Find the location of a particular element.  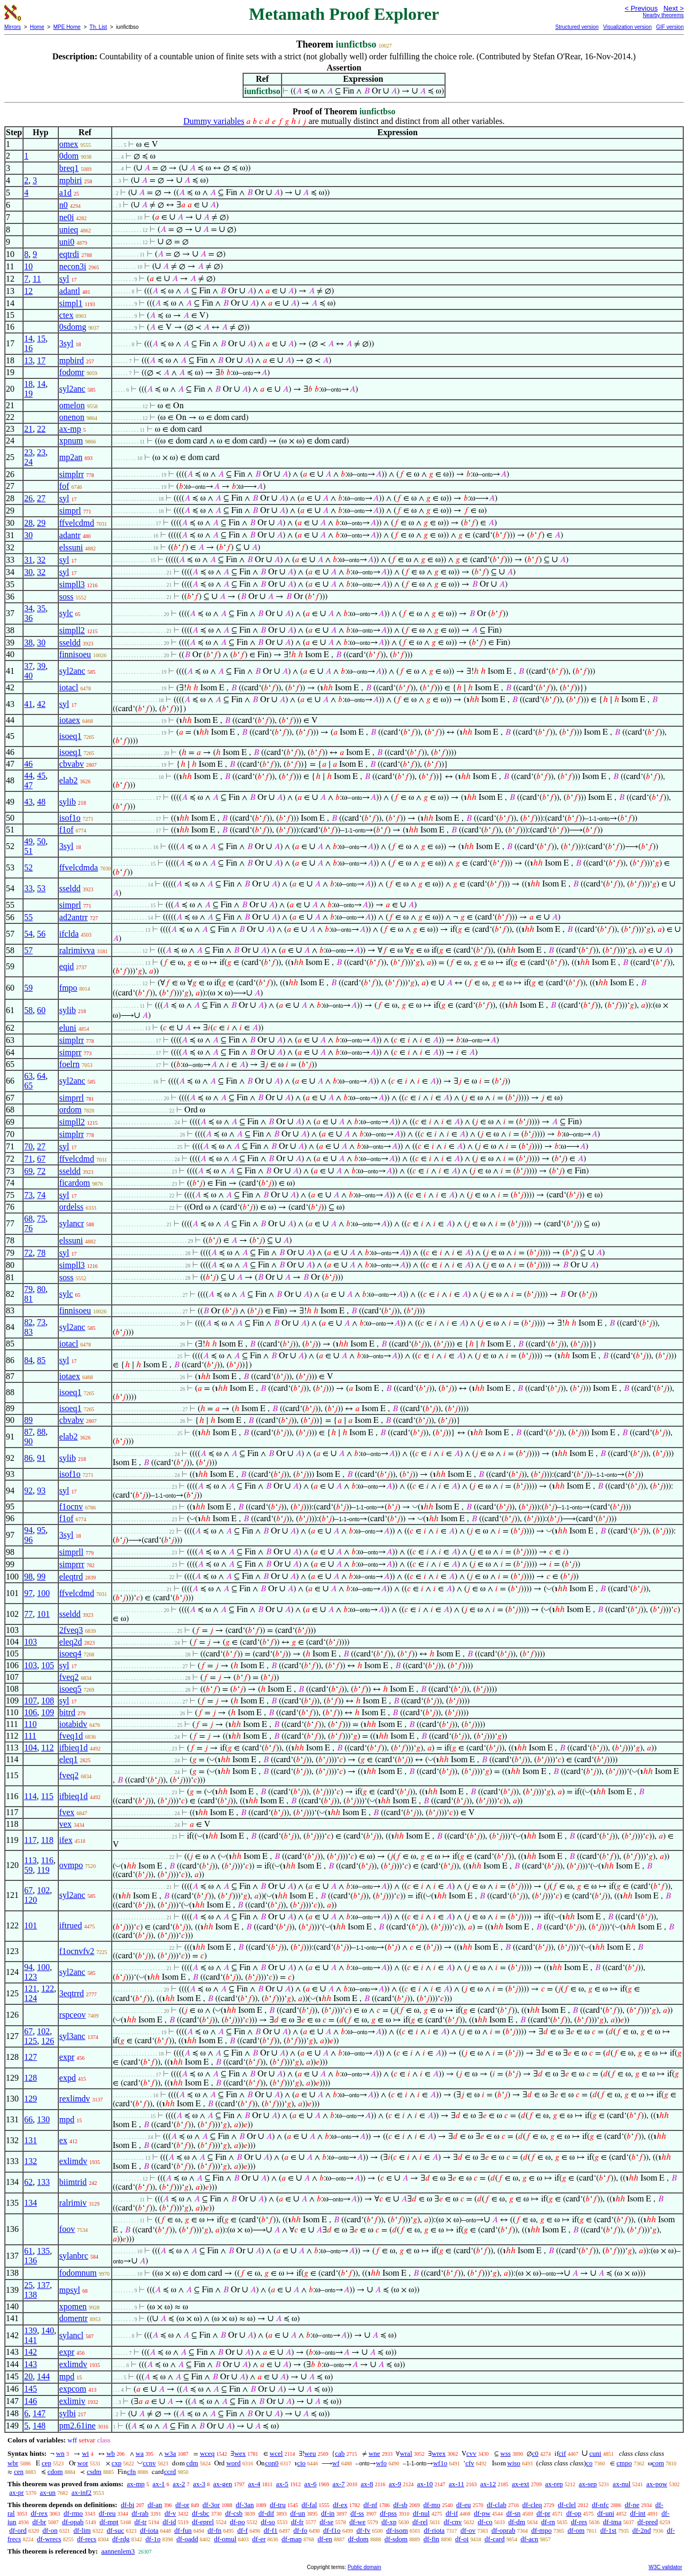

df-riota is located at coordinates (434, 2530).